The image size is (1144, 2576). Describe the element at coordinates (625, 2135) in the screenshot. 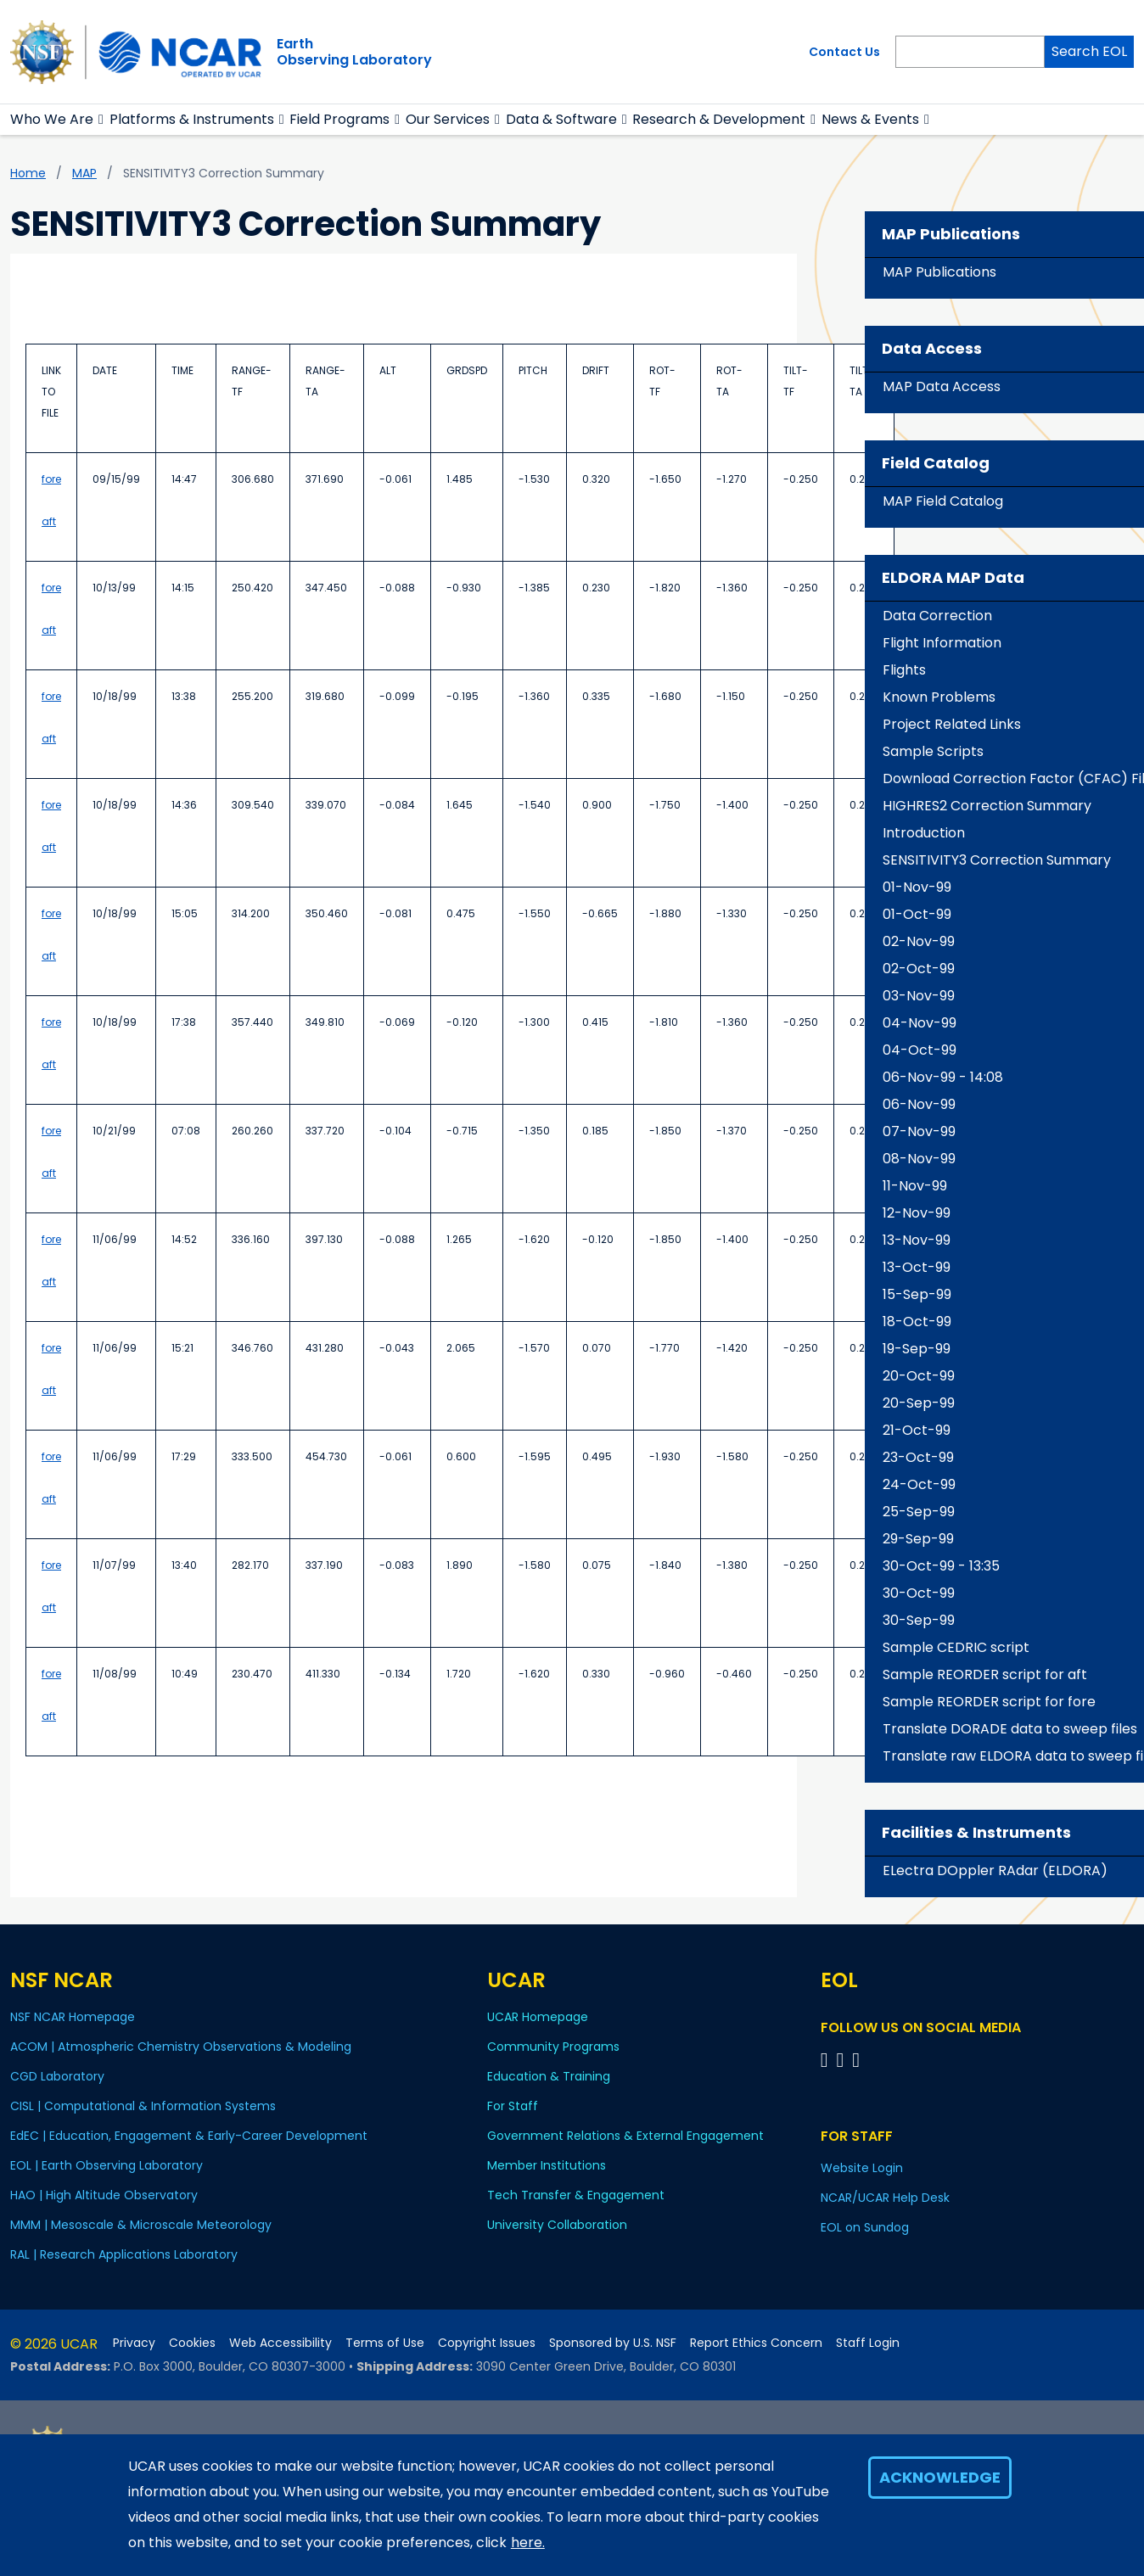

I see `Government Relations & External Engagement` at that location.